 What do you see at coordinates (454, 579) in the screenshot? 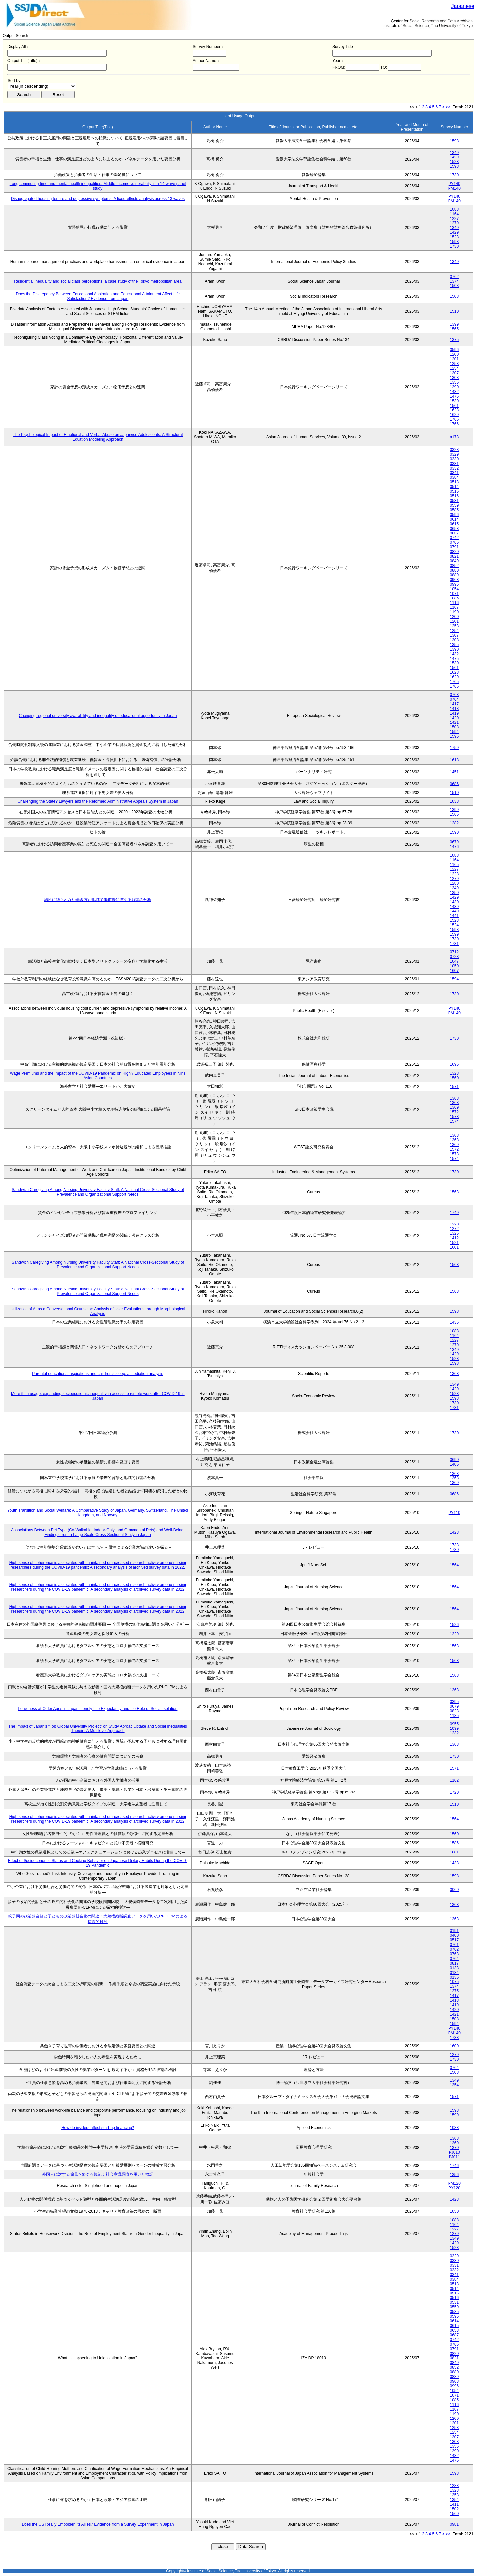
I see `0963` at bounding box center [454, 579].